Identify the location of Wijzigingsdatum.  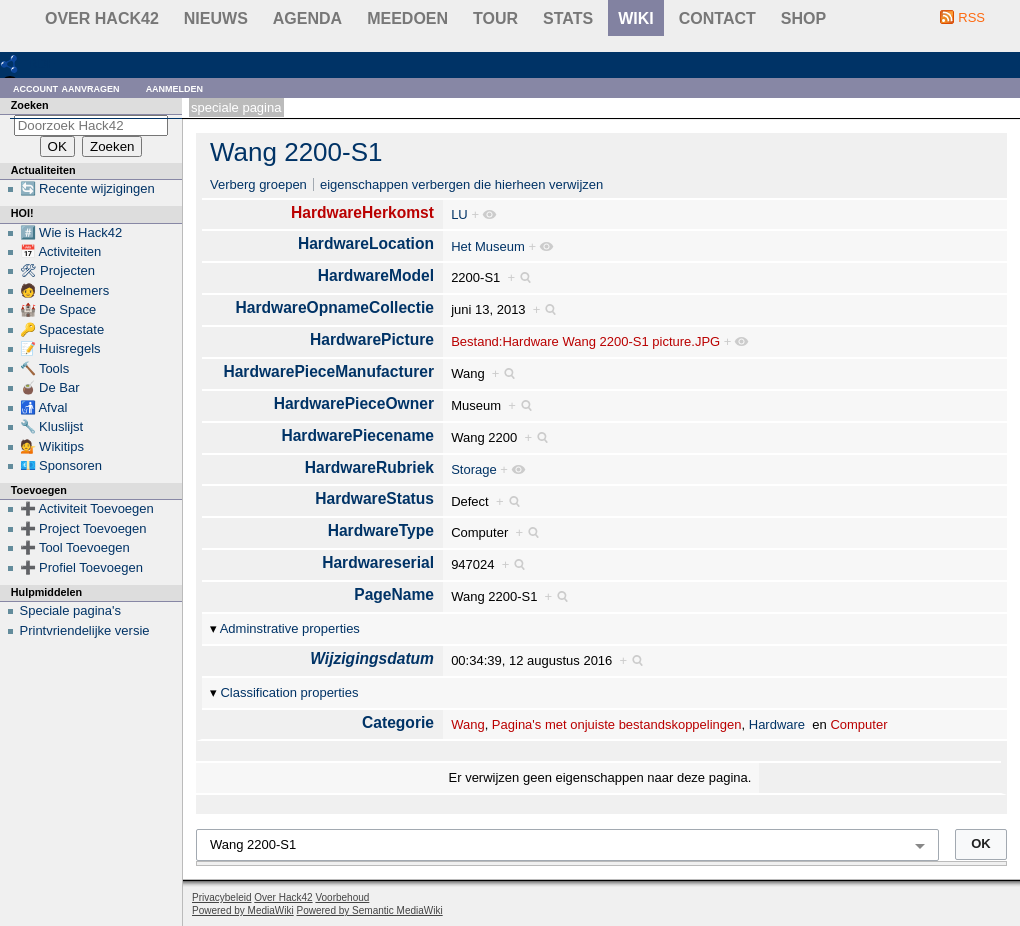
(372, 658).